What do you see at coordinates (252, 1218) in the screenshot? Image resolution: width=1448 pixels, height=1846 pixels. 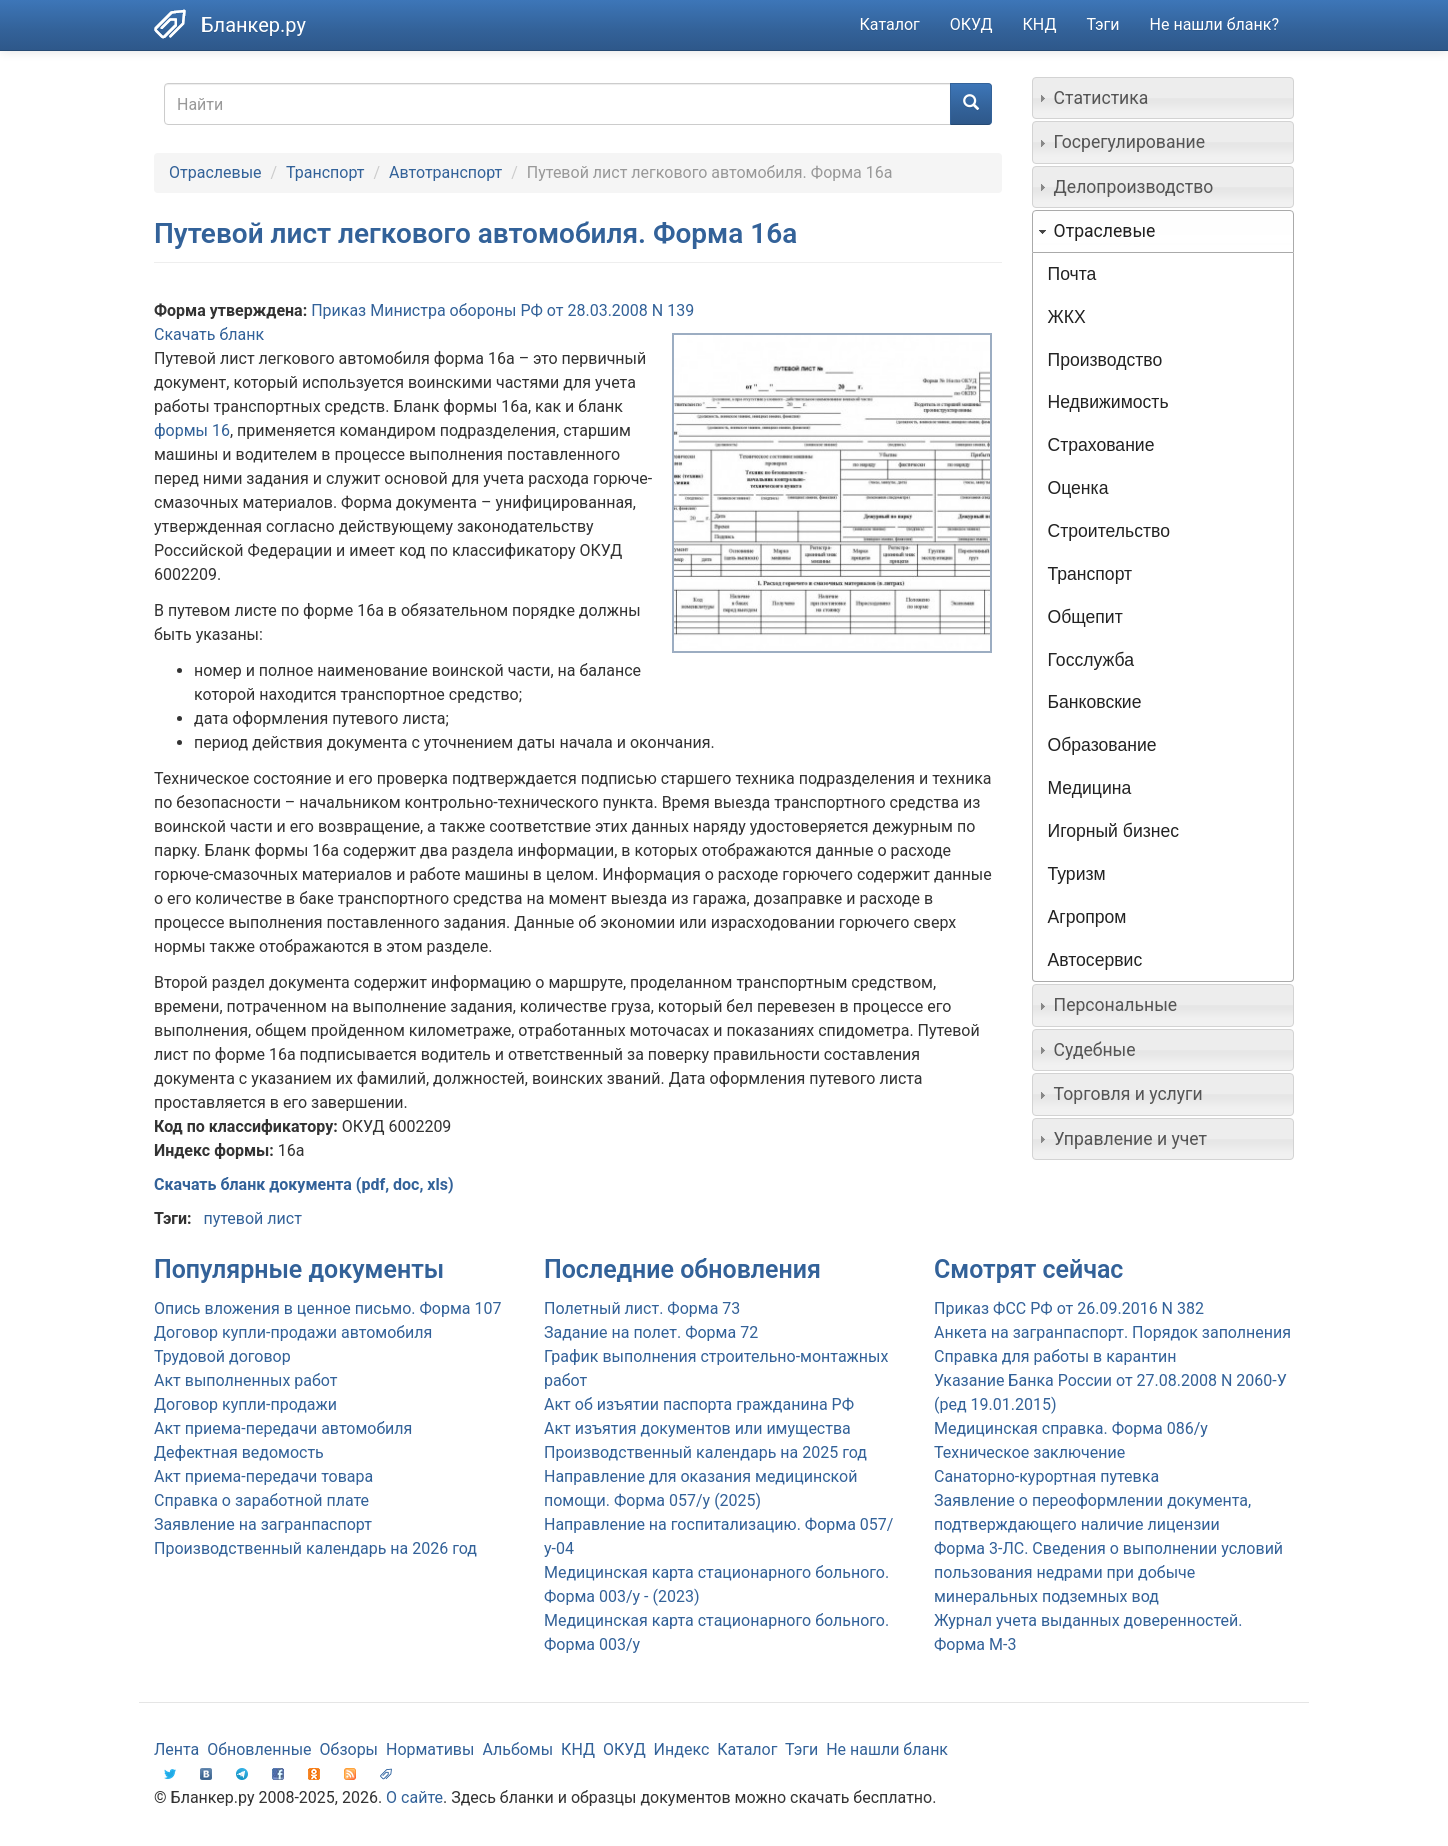 I see `путевой лист` at bounding box center [252, 1218].